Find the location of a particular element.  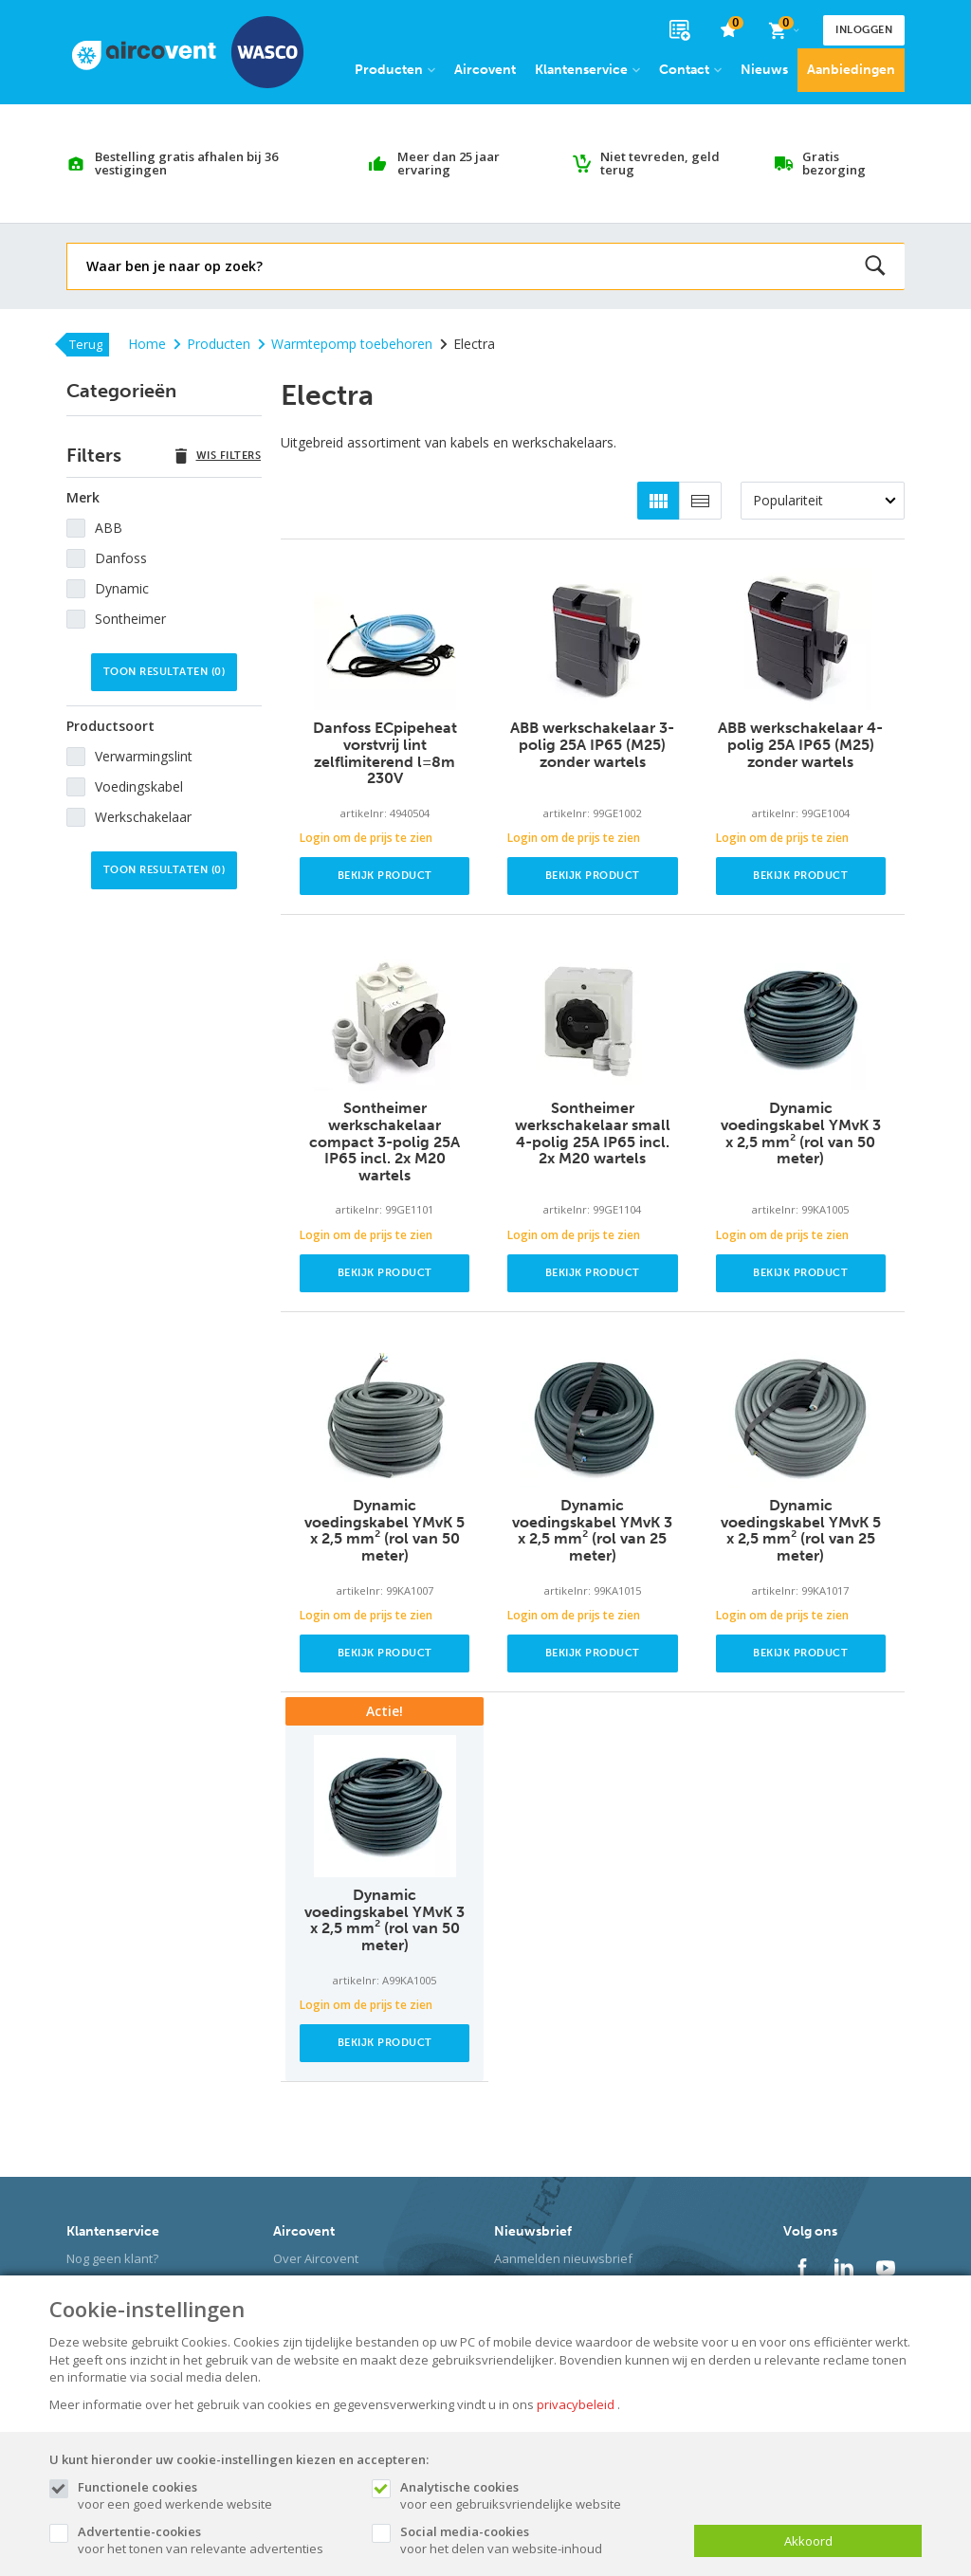

Aircovent is located at coordinates (485, 70).